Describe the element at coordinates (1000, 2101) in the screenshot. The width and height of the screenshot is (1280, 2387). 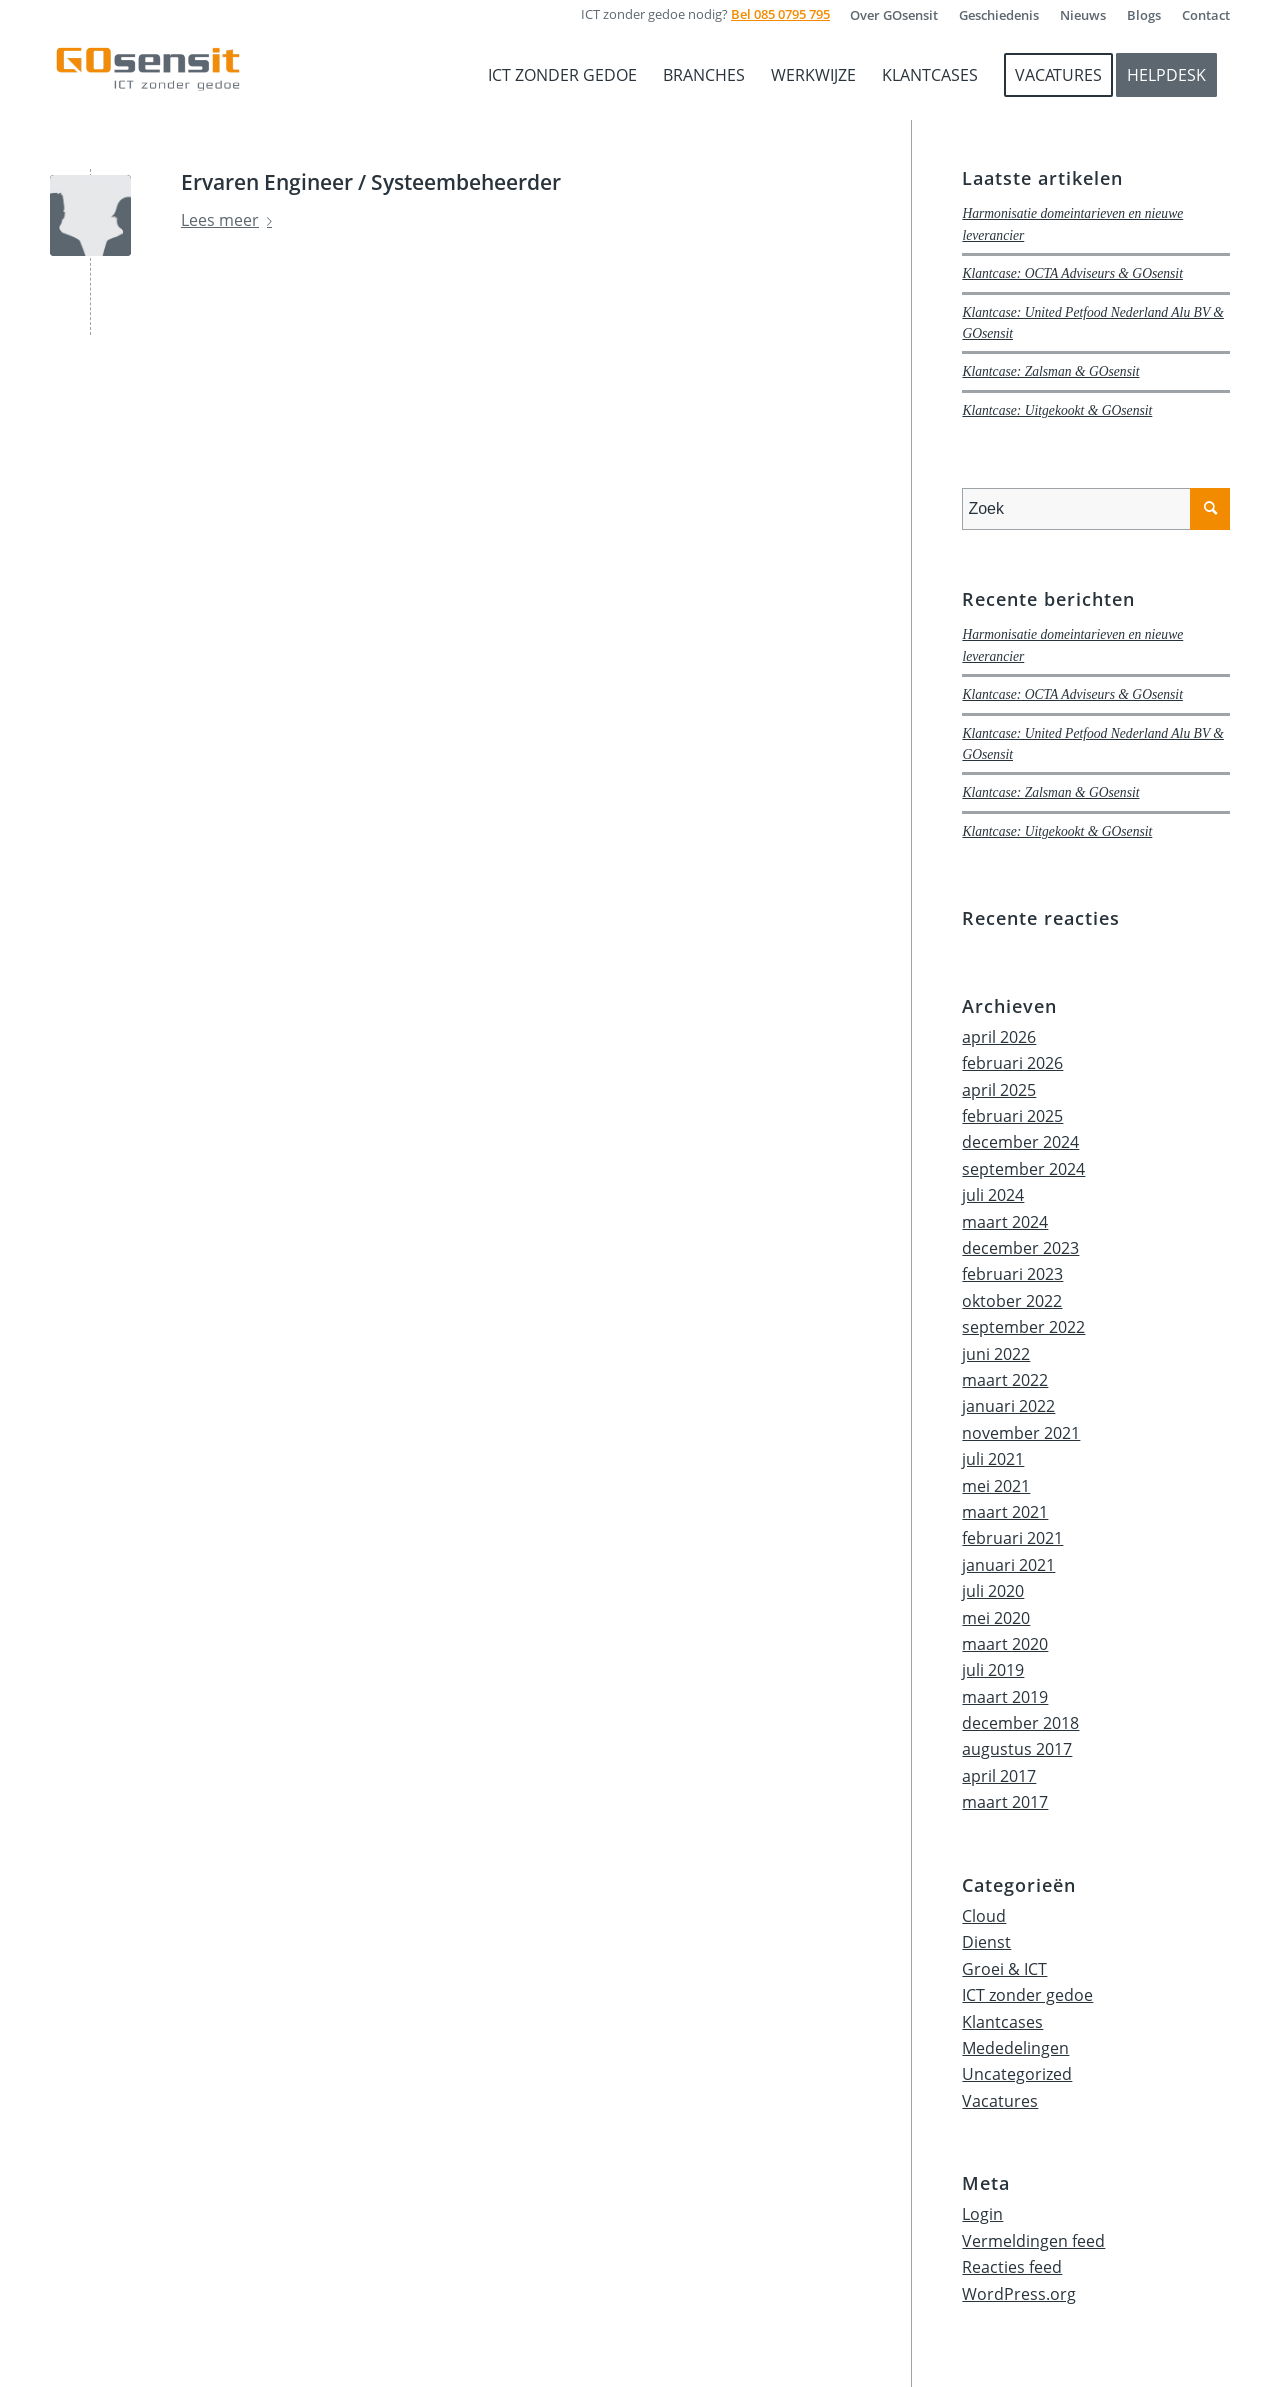
I see `Vacatures` at that location.